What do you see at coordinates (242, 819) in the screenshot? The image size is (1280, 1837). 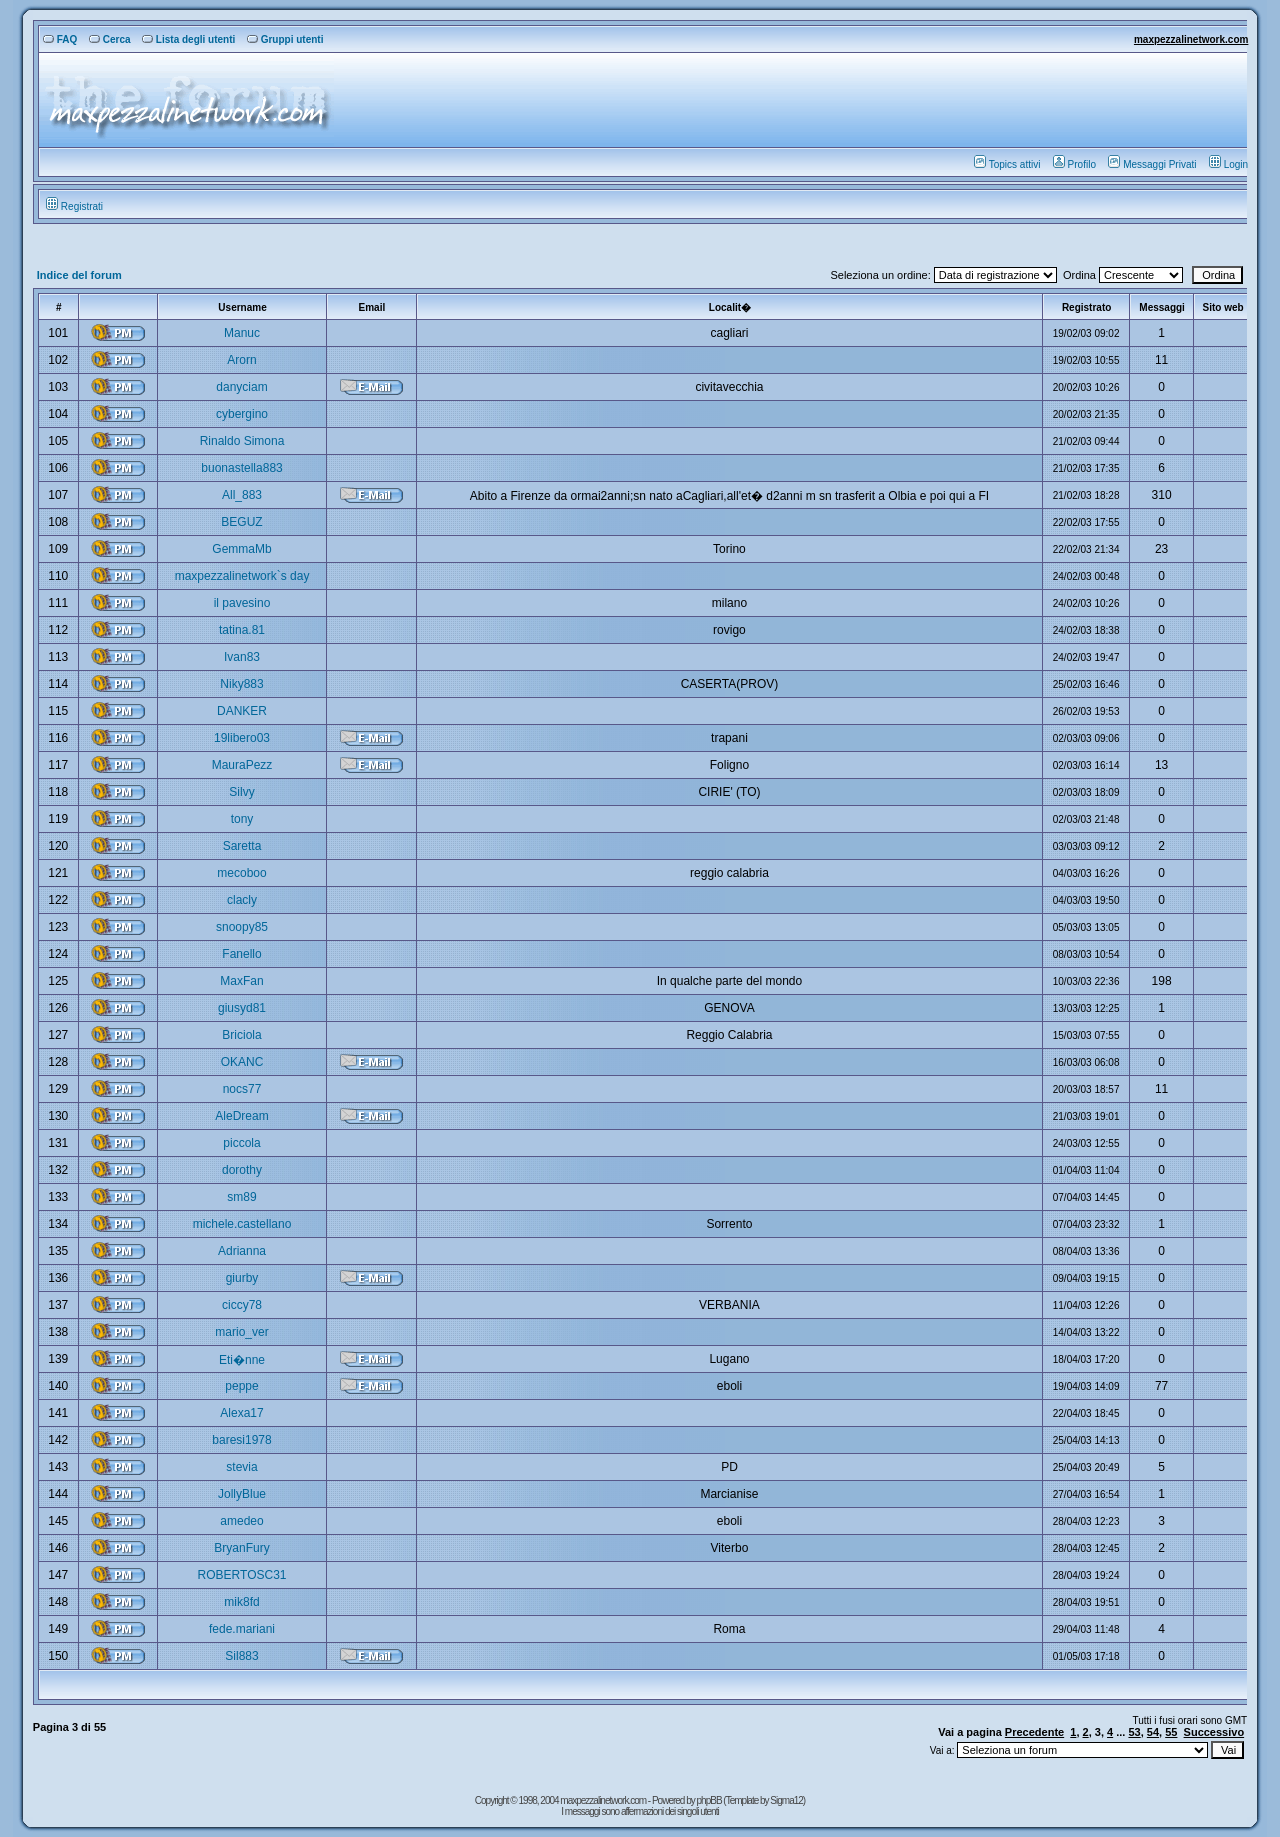 I see `tony` at bounding box center [242, 819].